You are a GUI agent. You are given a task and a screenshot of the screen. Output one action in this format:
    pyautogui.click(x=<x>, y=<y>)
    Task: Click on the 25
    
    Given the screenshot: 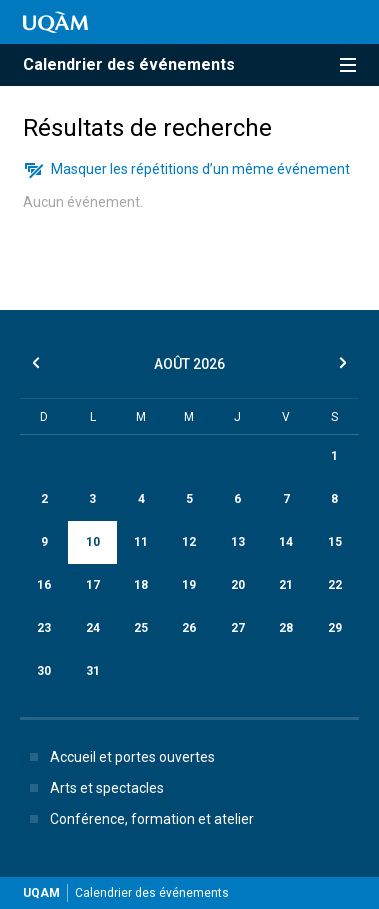 What is the action you would take?
    pyautogui.click(x=141, y=628)
    